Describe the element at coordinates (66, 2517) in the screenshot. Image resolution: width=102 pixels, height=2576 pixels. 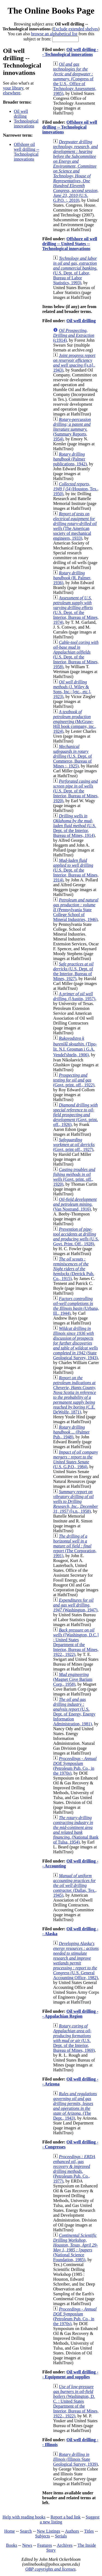
I see `Report a bad link` at that location.